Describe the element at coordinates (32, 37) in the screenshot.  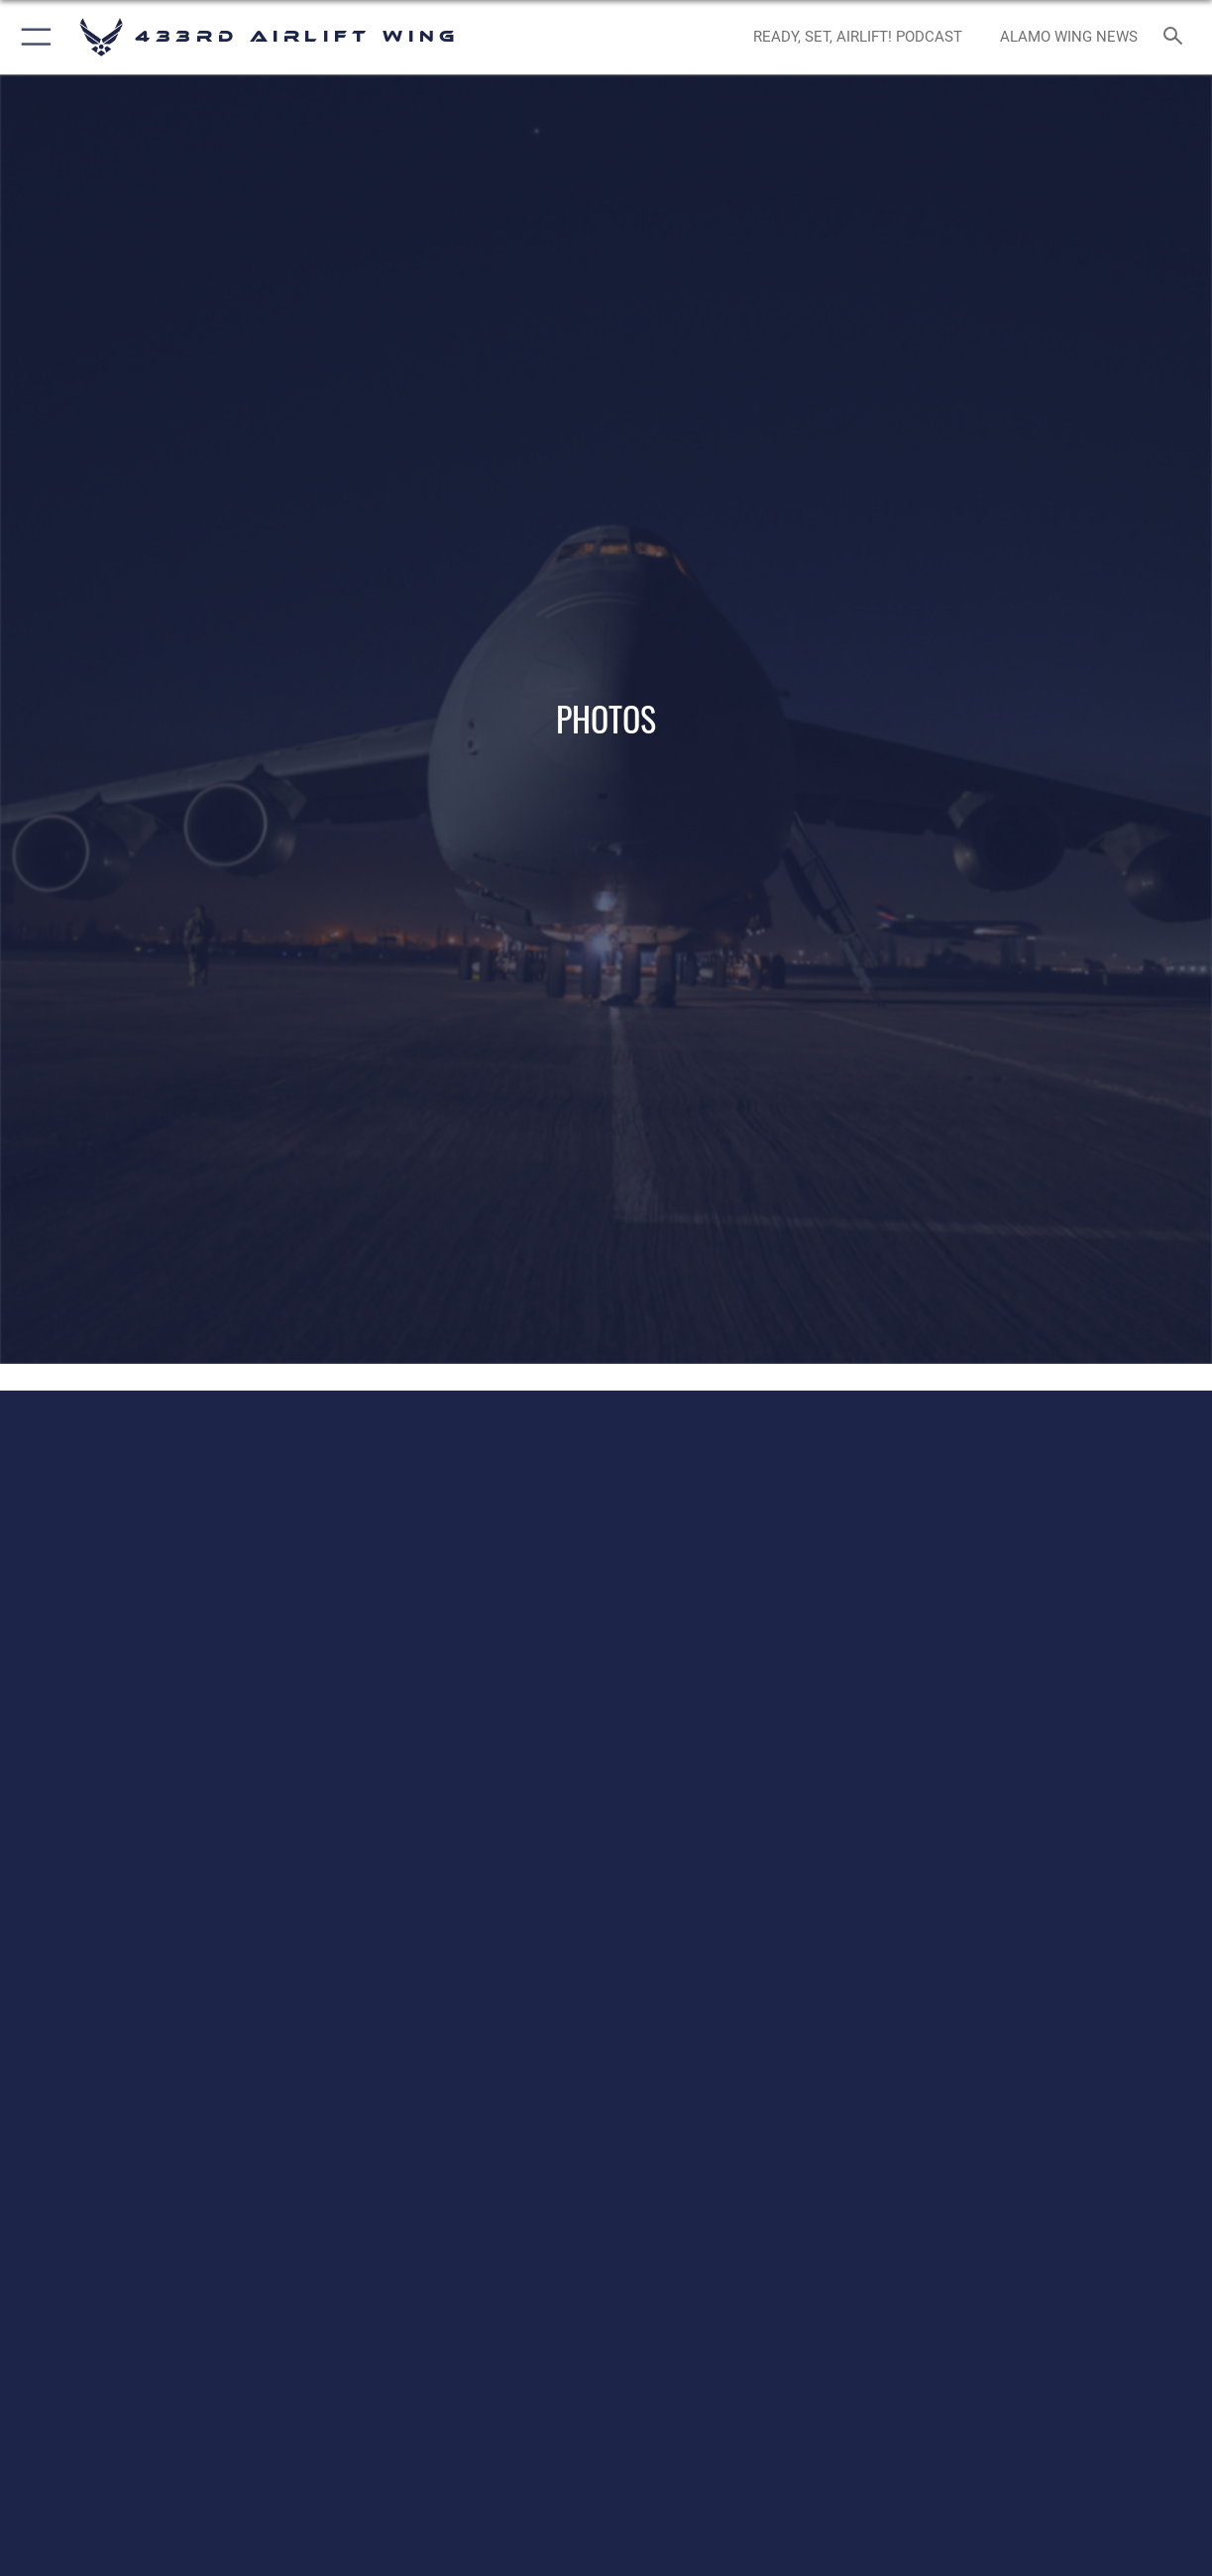
I see `[button]` at that location.